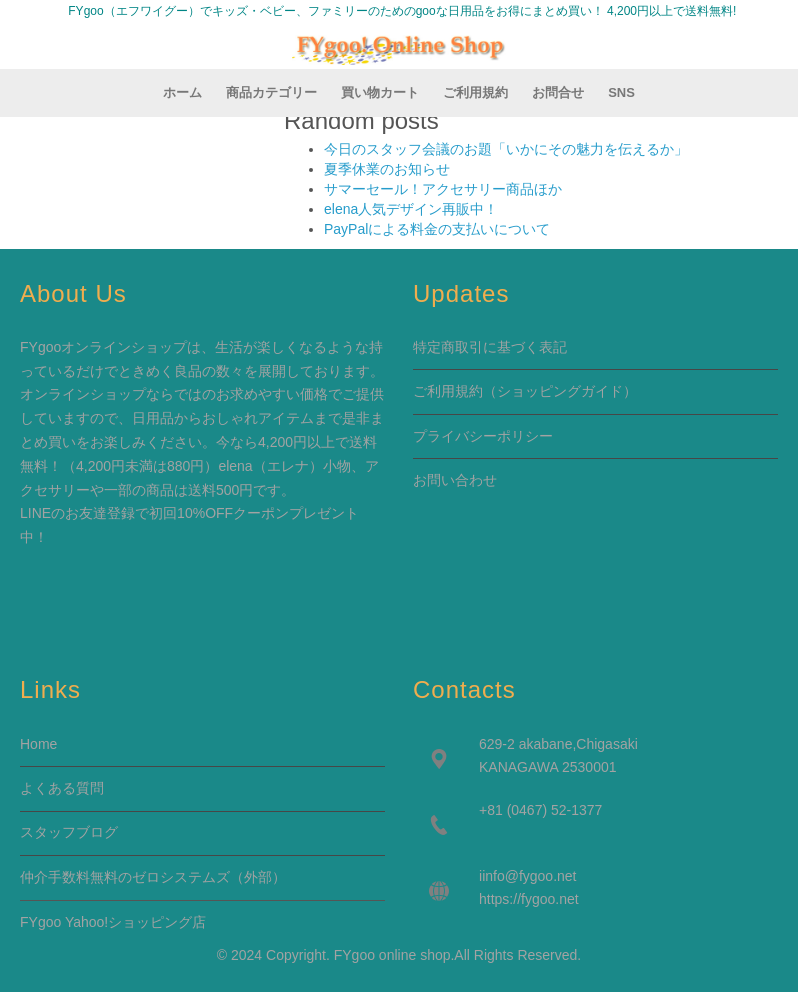 The image size is (798, 992). I want to click on PayPalによる料金の支払いについて, so click(437, 229).